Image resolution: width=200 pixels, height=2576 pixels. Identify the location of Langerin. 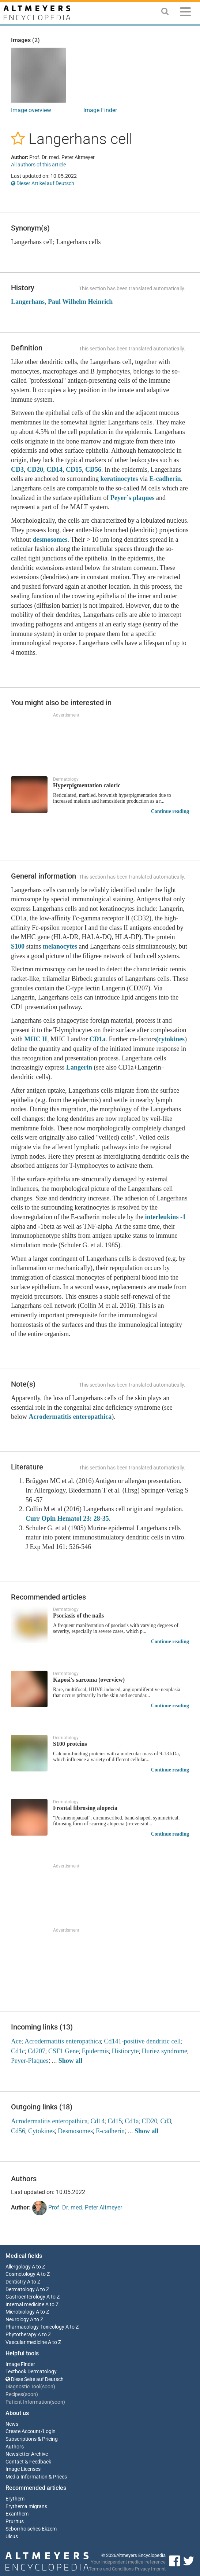
(79, 1067).